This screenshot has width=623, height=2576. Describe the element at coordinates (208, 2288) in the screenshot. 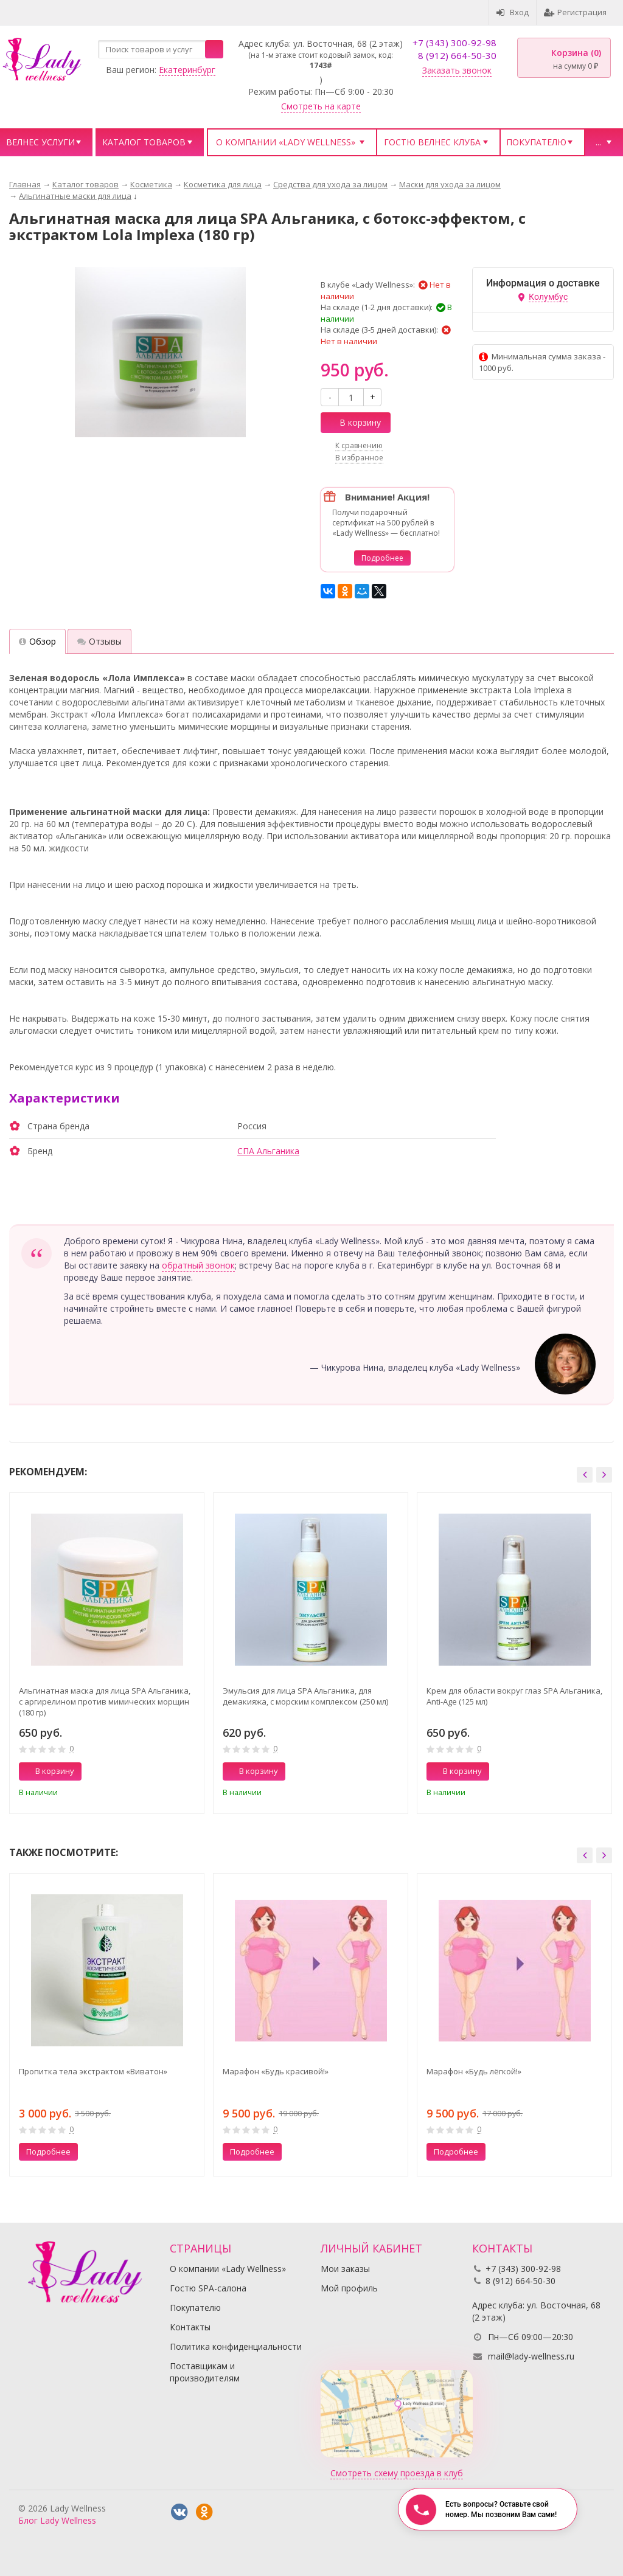

I see `Гостю SPA-салона` at that location.